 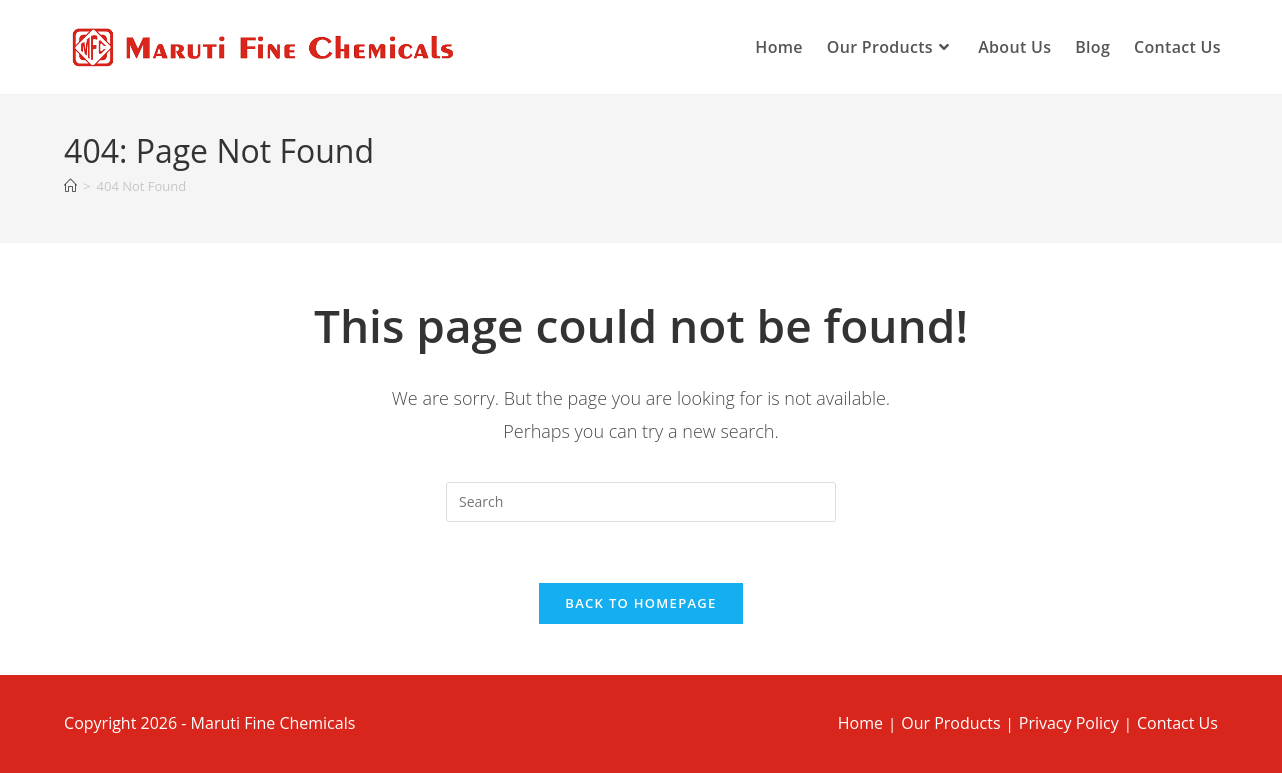 What do you see at coordinates (640, 603) in the screenshot?
I see `Back To Homepage` at bounding box center [640, 603].